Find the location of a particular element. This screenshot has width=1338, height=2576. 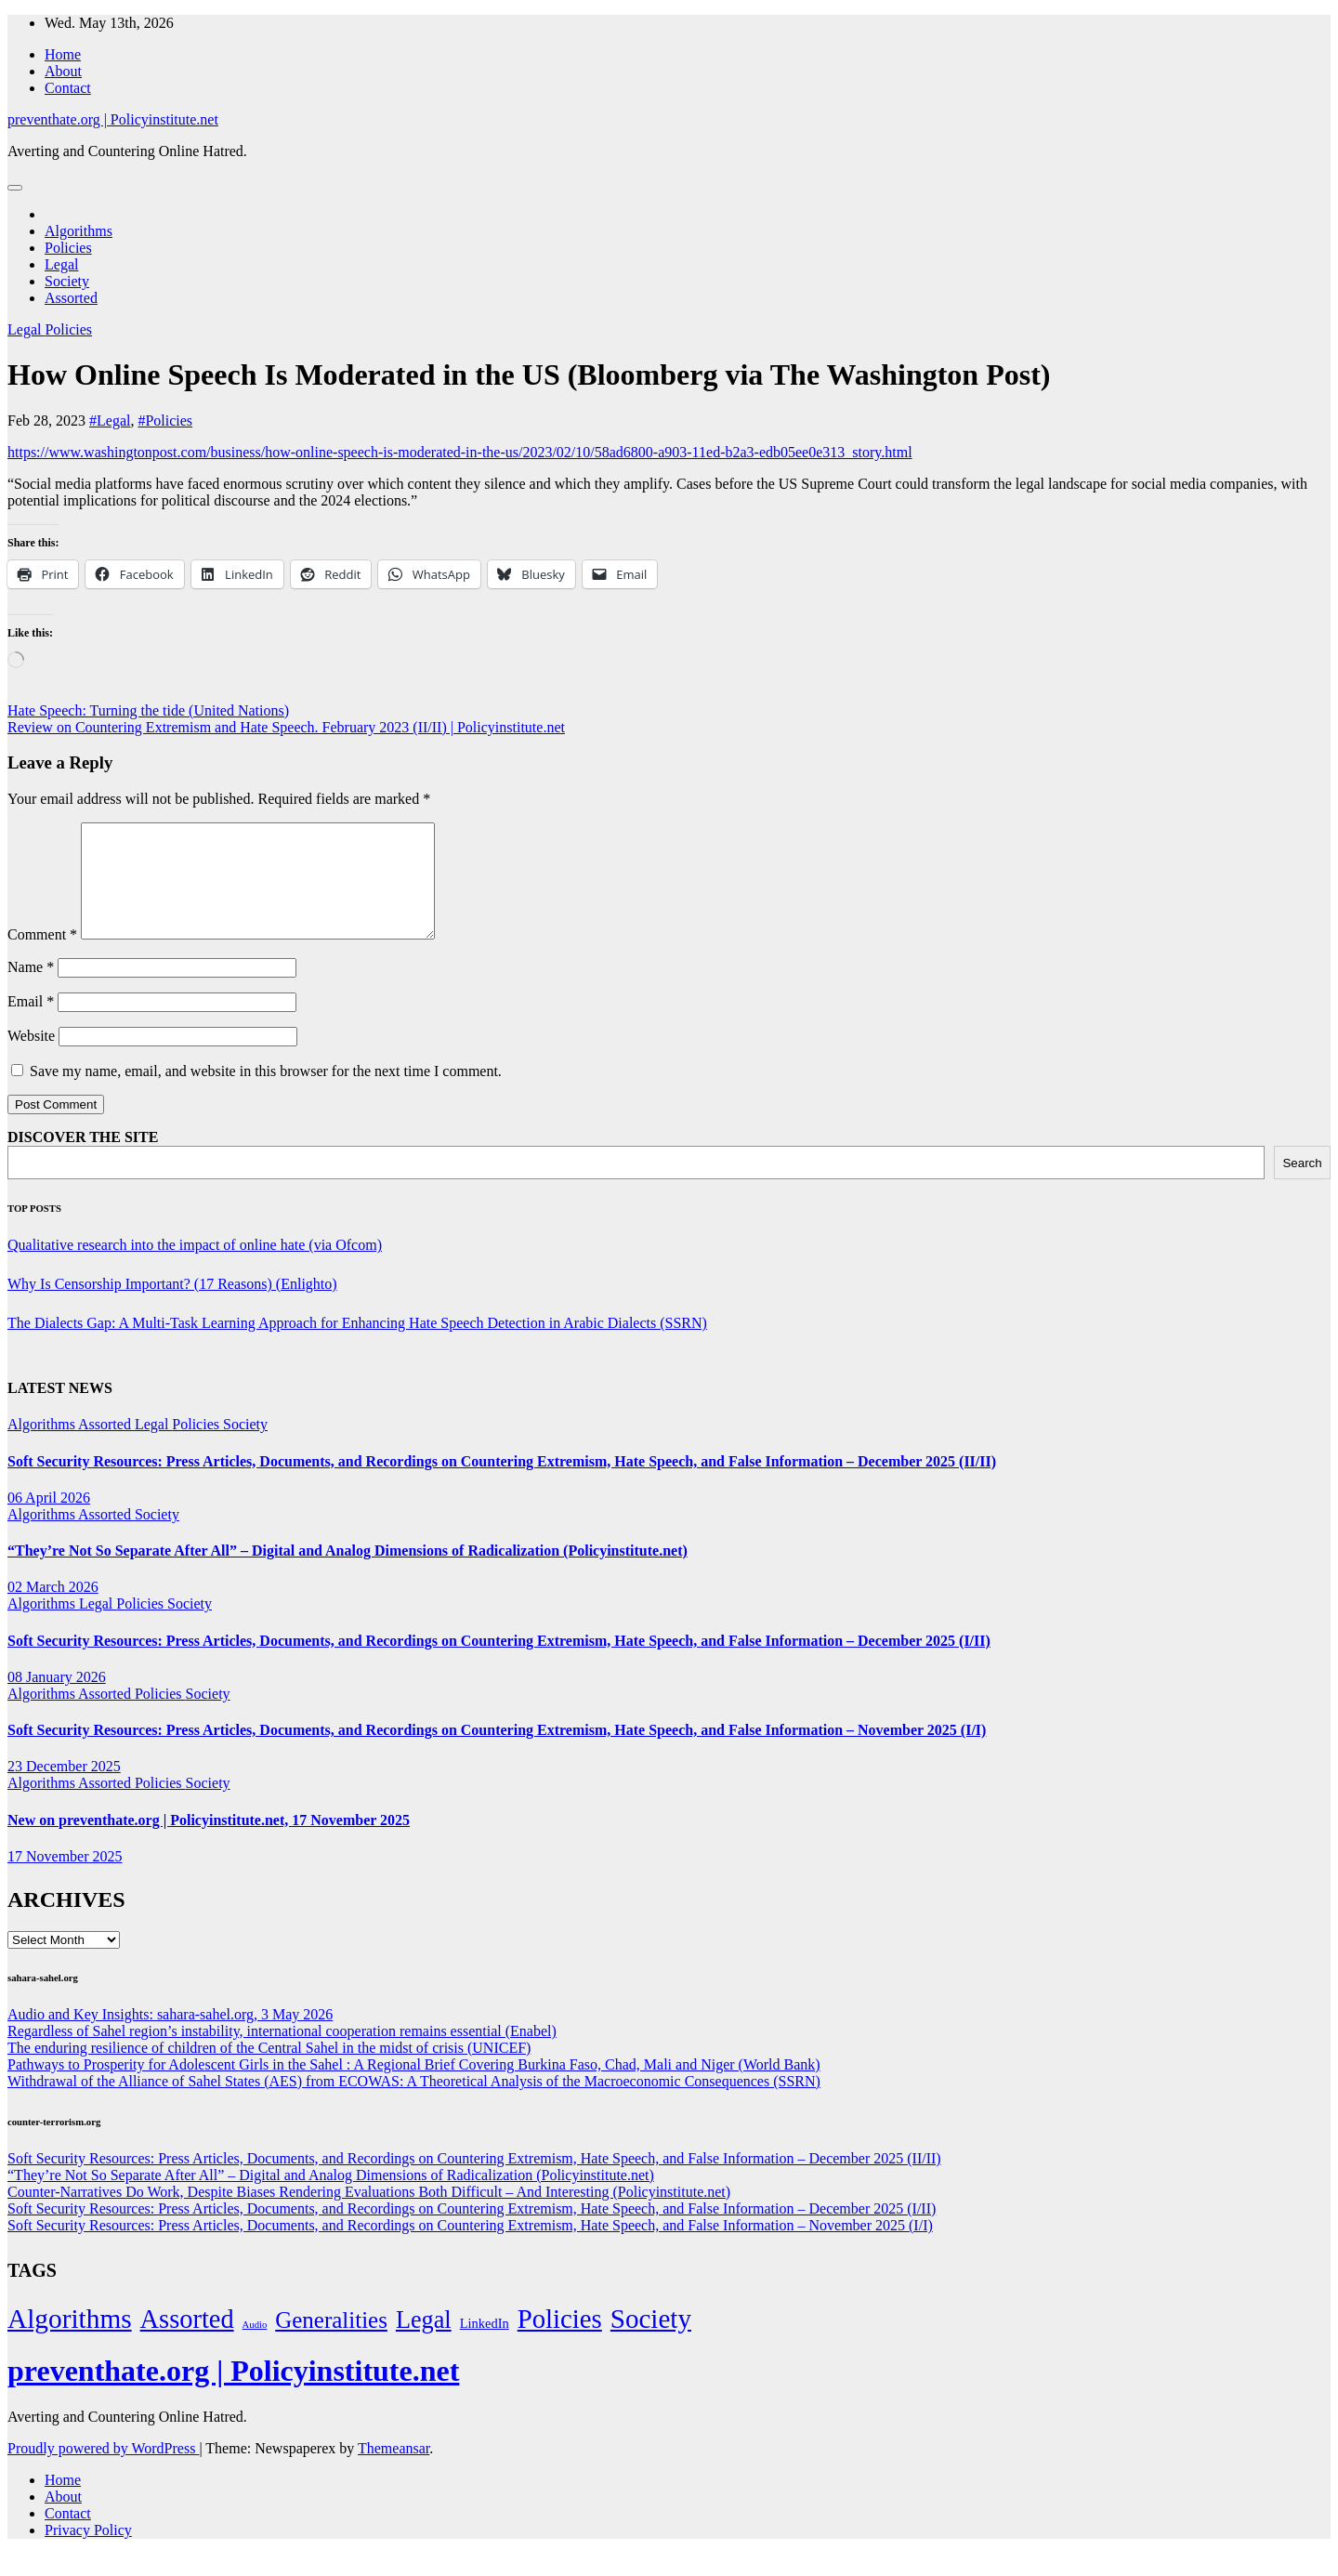

Audio and Key Insights: sahara-sahel.org, 3 May 2026 is located at coordinates (170, 2036).